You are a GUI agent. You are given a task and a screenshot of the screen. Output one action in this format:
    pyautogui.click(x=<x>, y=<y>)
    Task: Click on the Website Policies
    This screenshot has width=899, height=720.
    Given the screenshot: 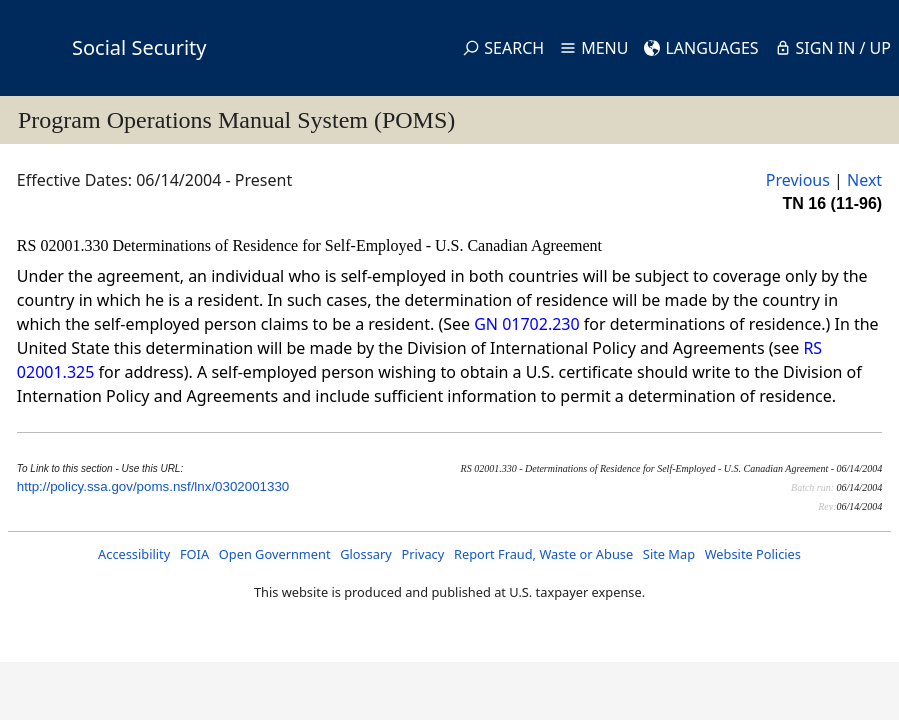 What is the action you would take?
    pyautogui.click(x=753, y=554)
    